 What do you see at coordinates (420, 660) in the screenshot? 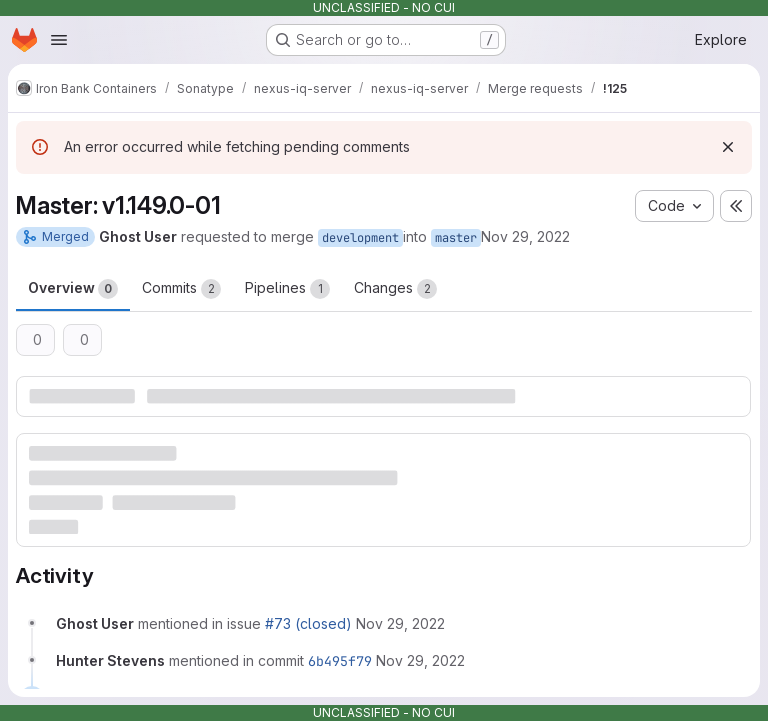
I see `[November 29, 2022 at 6:59:40 PM UTC]` at bounding box center [420, 660].